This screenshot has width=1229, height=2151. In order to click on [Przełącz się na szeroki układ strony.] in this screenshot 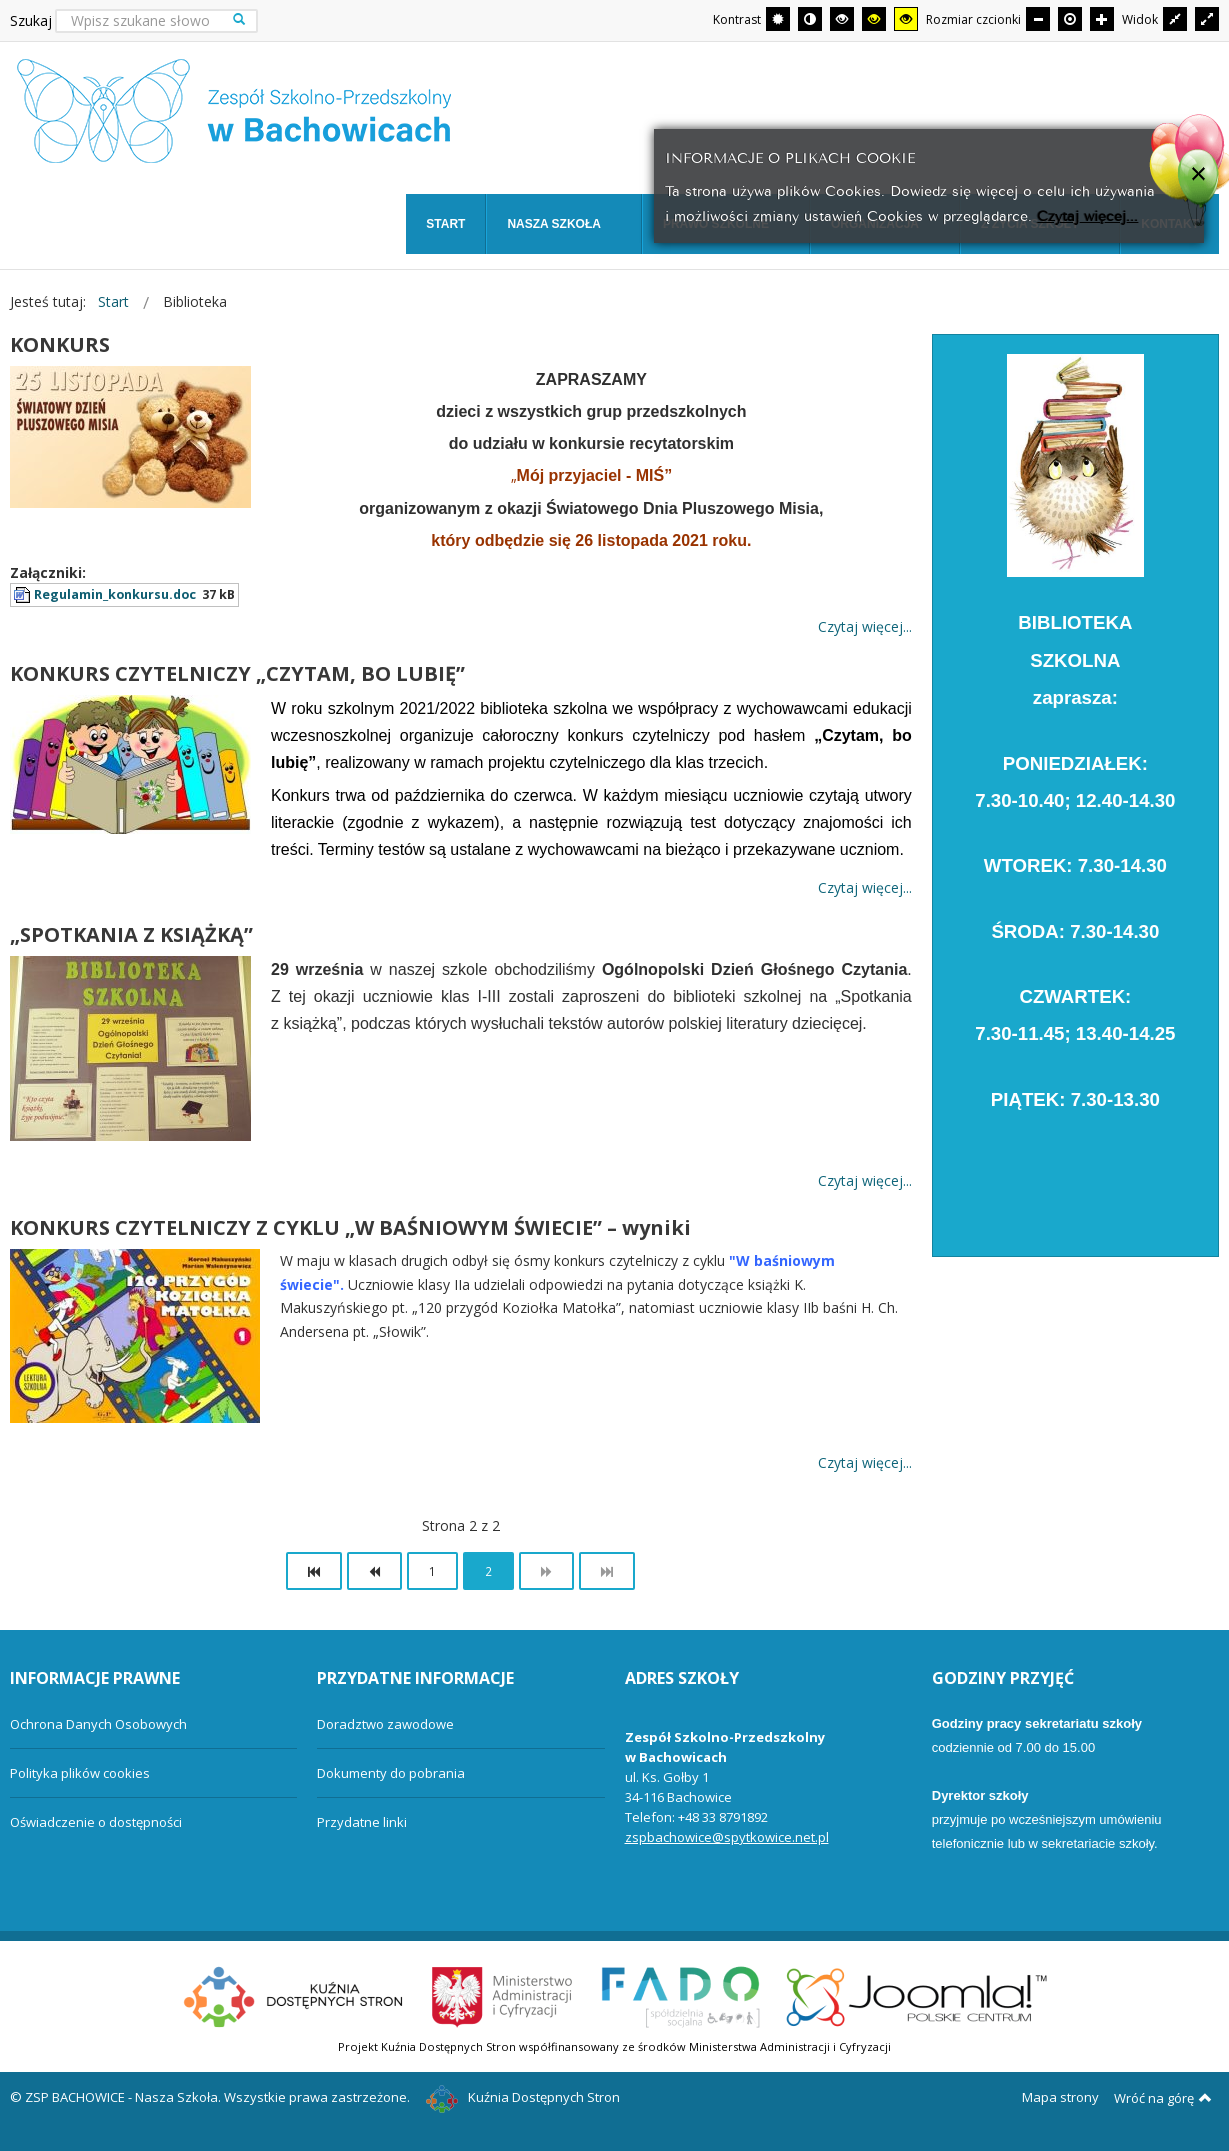, I will do `click(1207, 19)`.